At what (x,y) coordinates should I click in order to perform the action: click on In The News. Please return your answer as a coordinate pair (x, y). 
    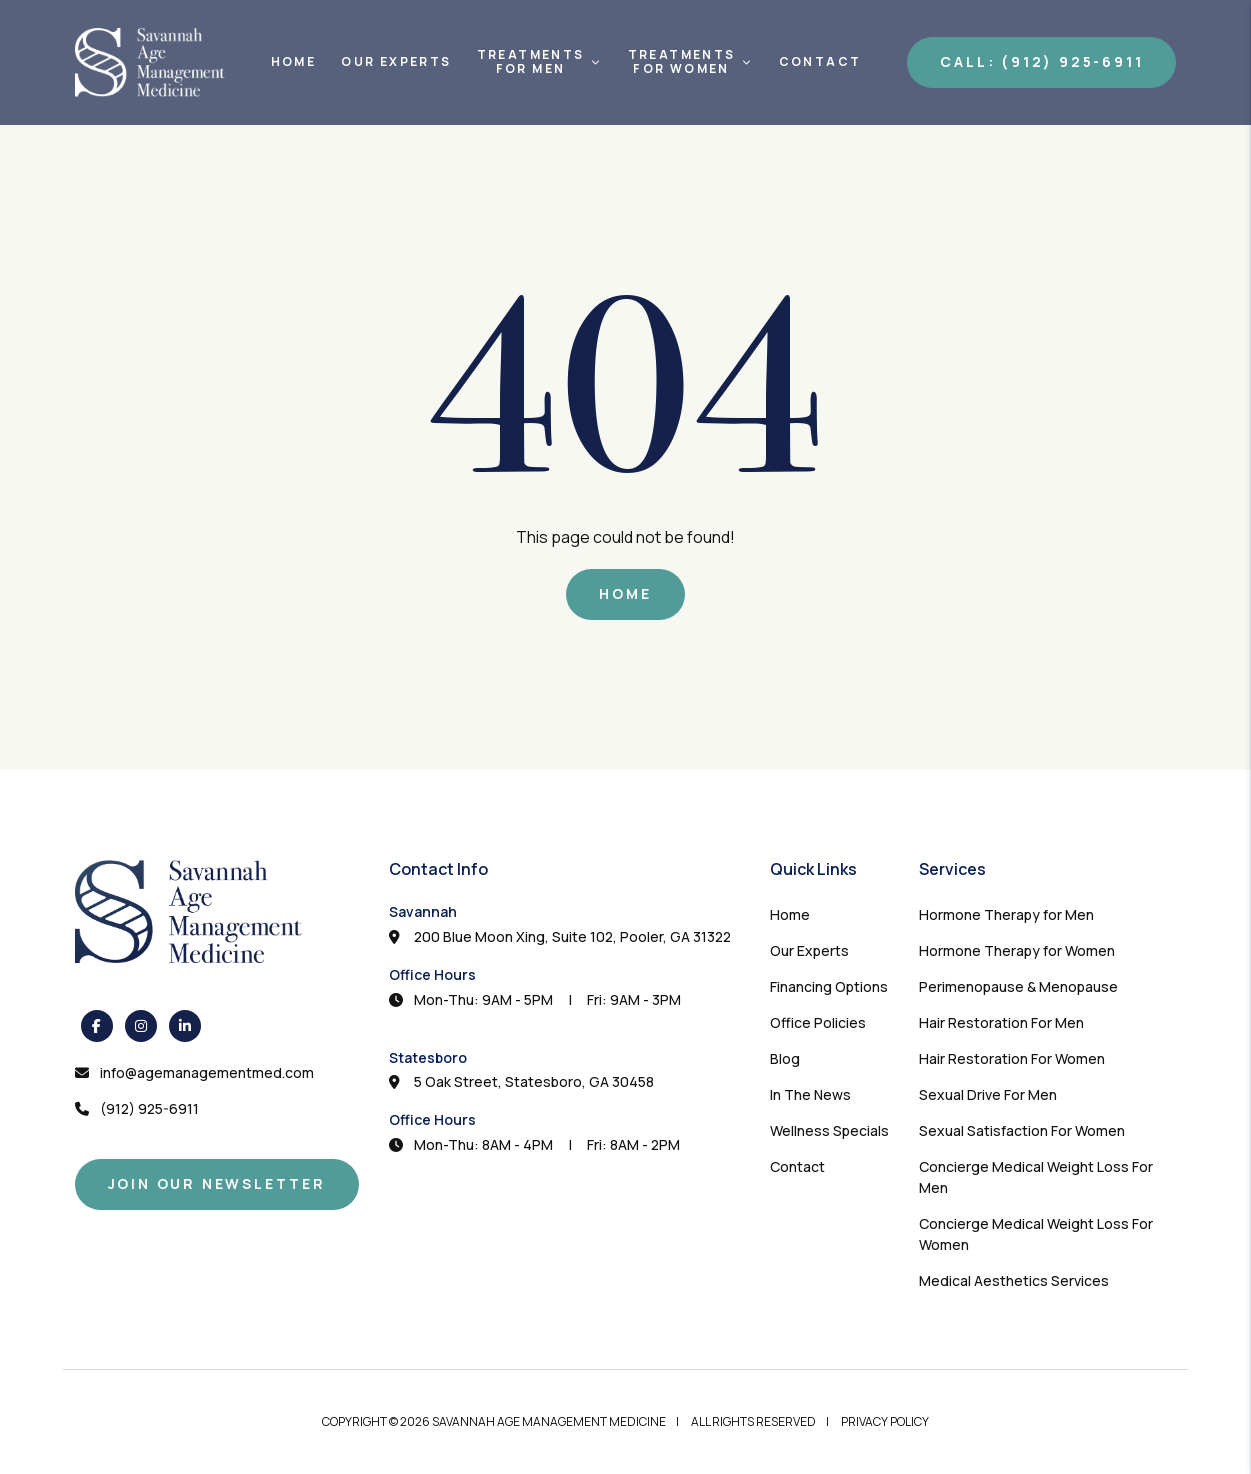
    Looking at the image, I should click on (810, 1094).